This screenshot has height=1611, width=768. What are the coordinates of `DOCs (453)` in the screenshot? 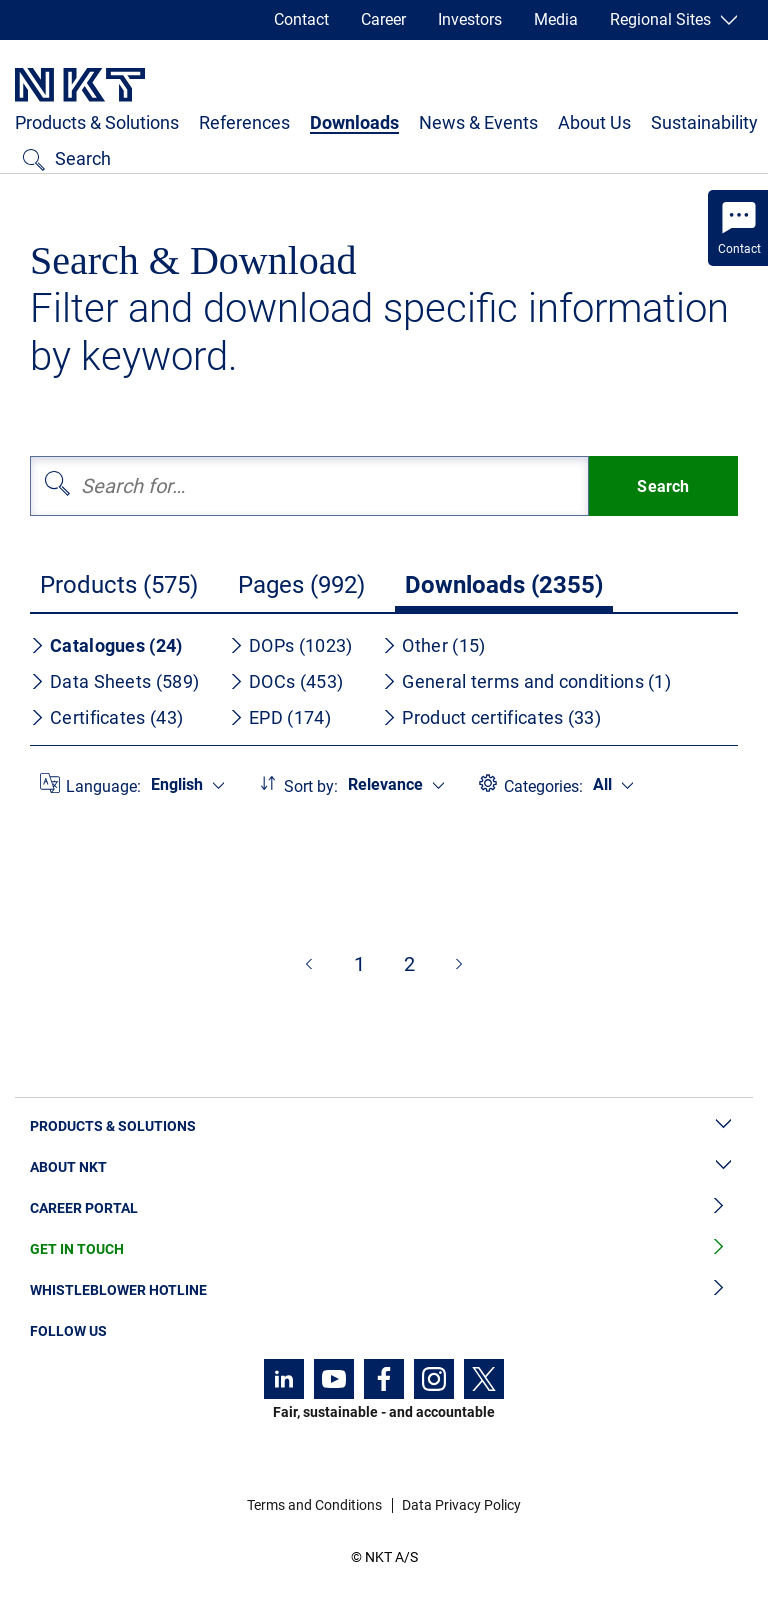 It's located at (286, 681).